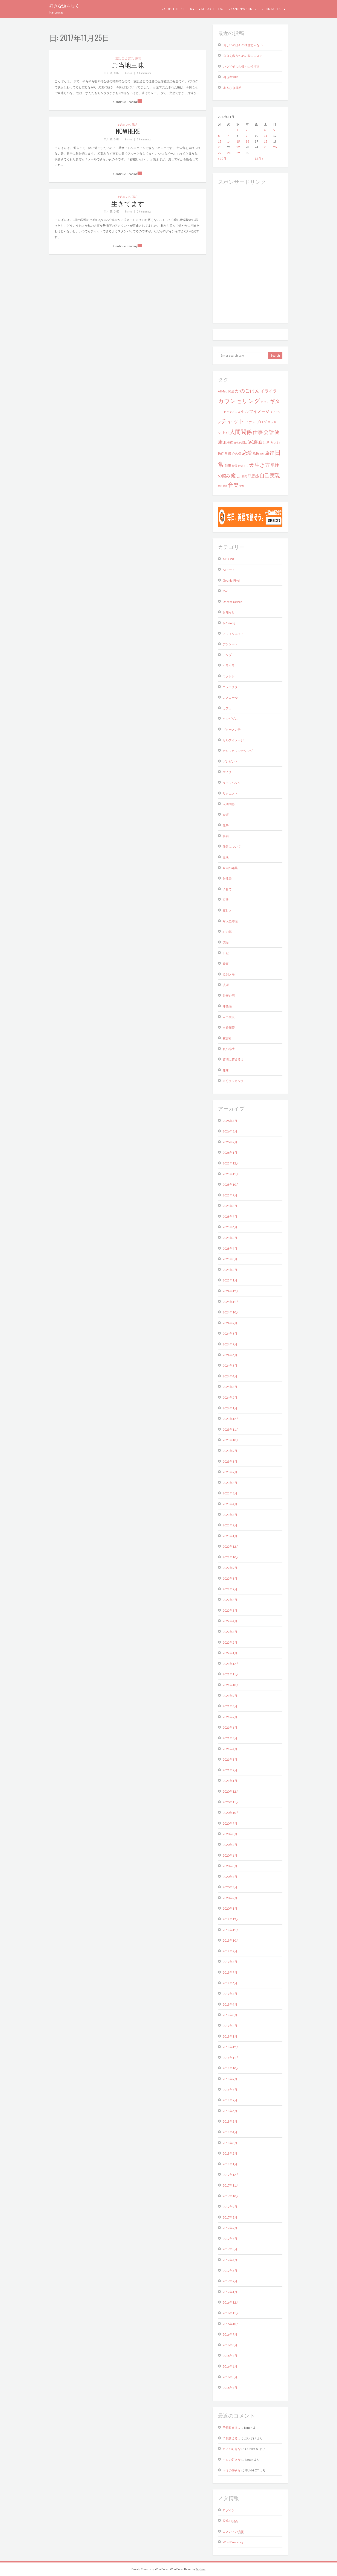 The image size is (337, 2576). Describe the element at coordinates (230, 793) in the screenshot. I see `リクエスト` at that location.